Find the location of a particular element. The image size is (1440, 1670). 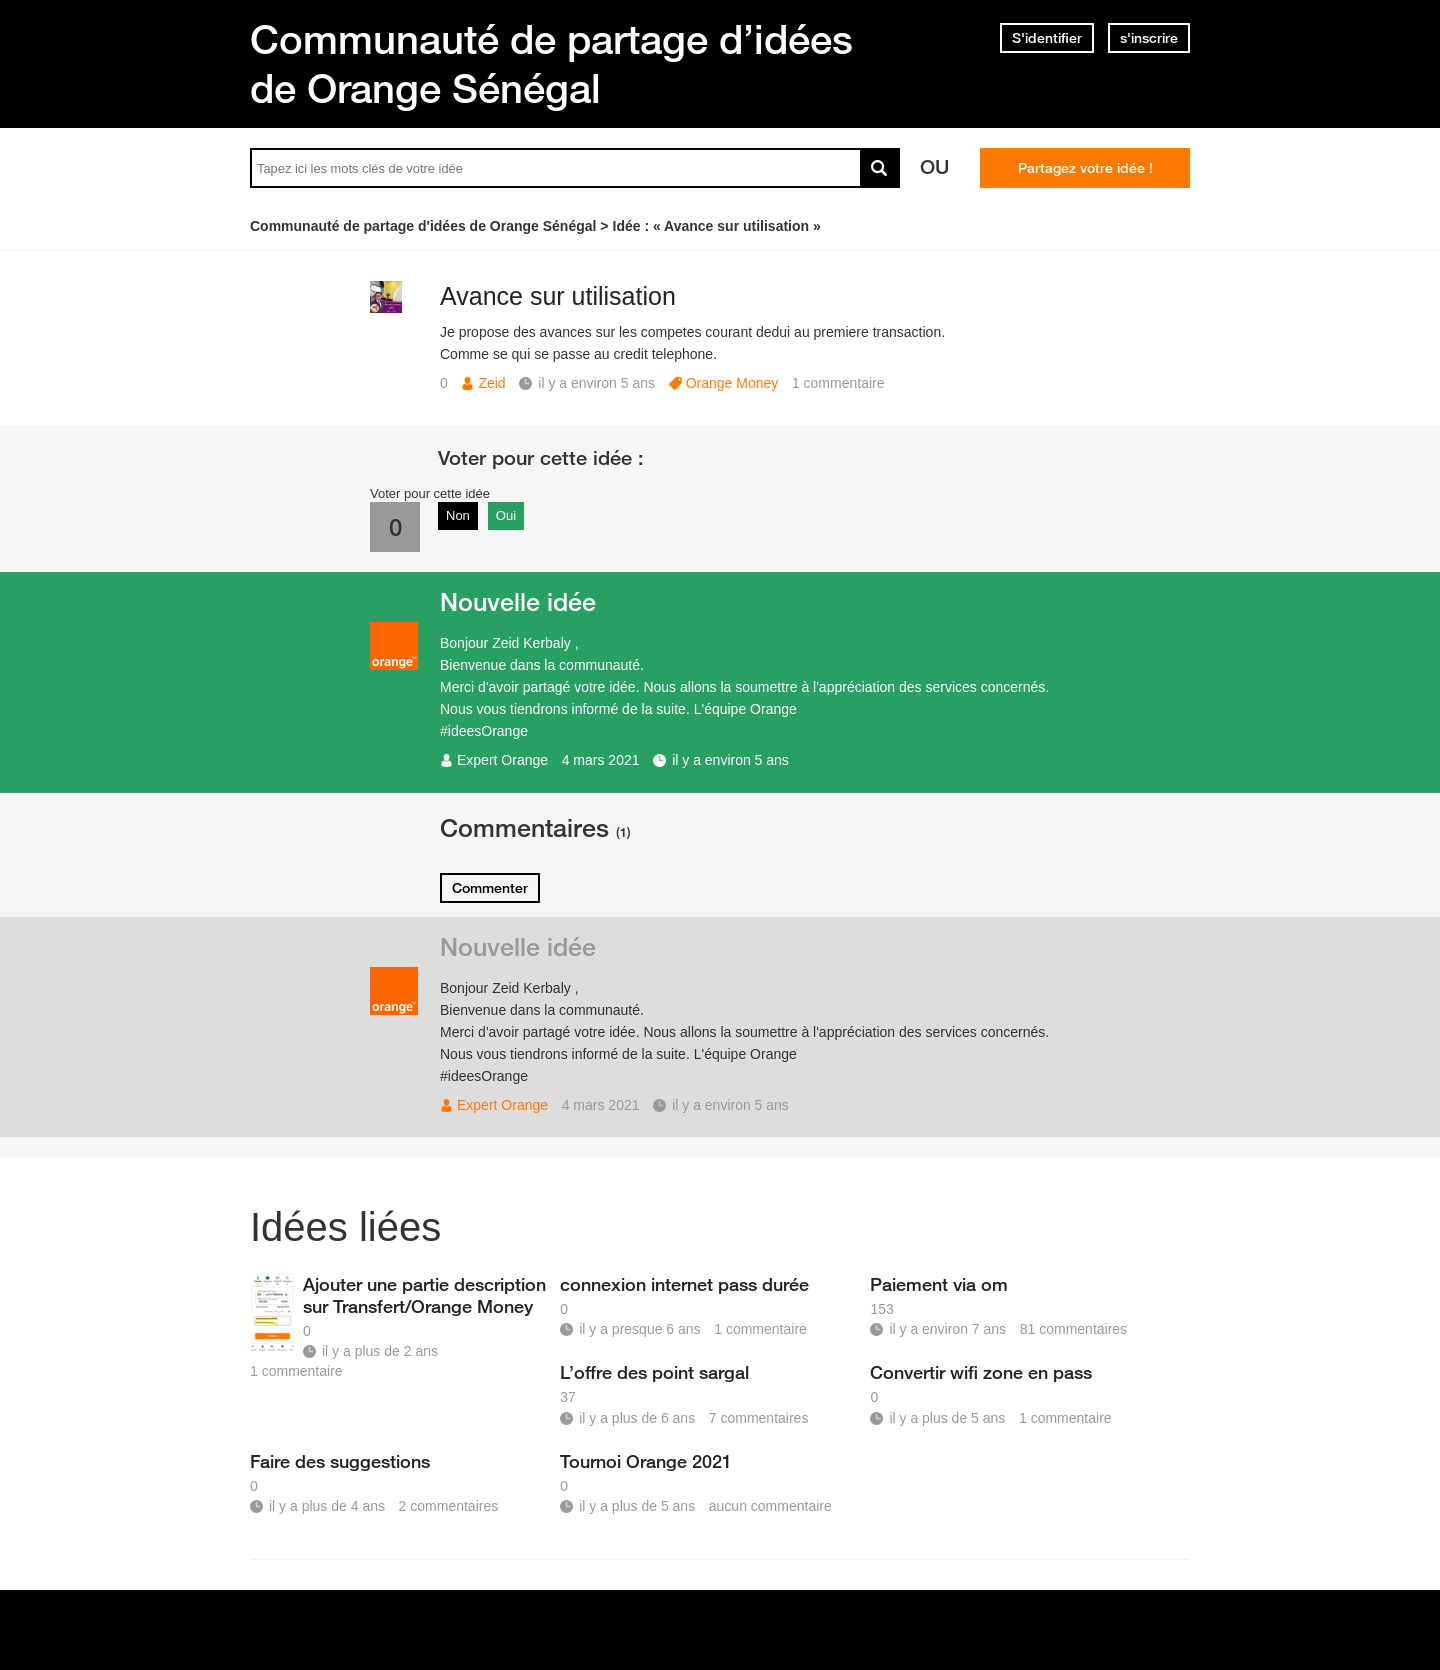

Ajouter une partie description sur Transfert/Orange Money is located at coordinates (424, 1295).